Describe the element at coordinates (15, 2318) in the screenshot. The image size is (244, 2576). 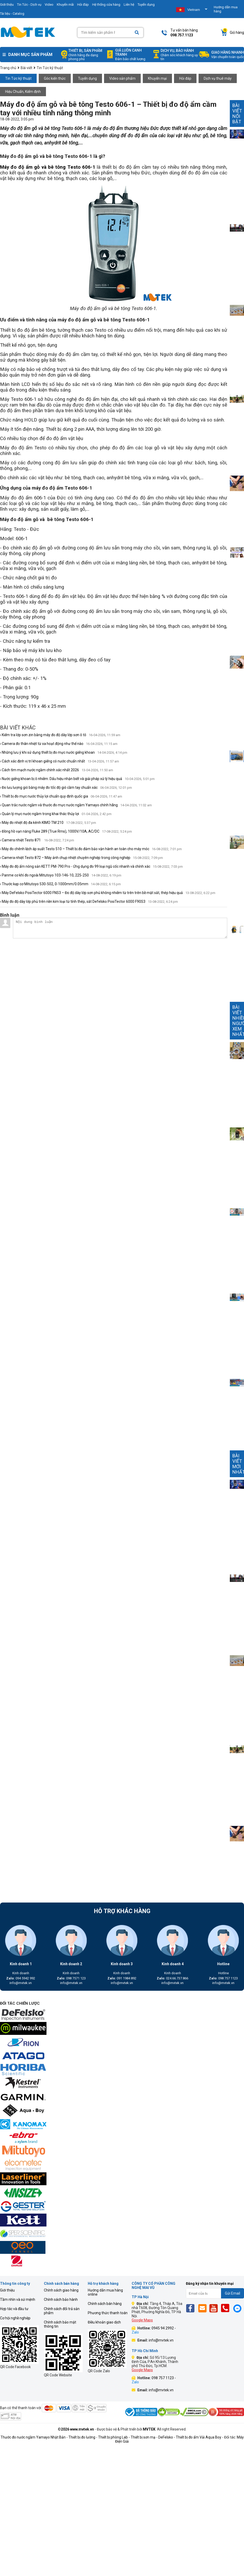
I see `Cơ hội nghề nghiệp` at that location.